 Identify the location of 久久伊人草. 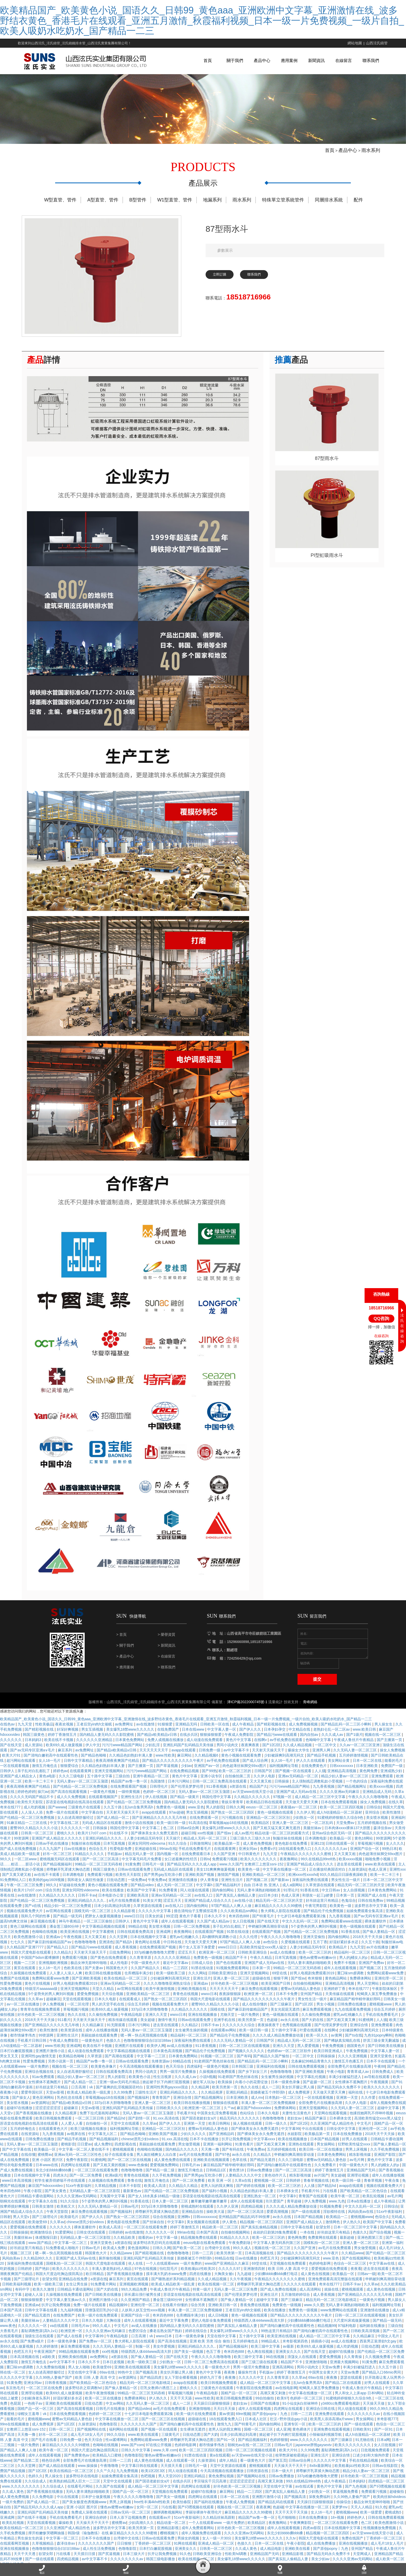
(305, 1822).